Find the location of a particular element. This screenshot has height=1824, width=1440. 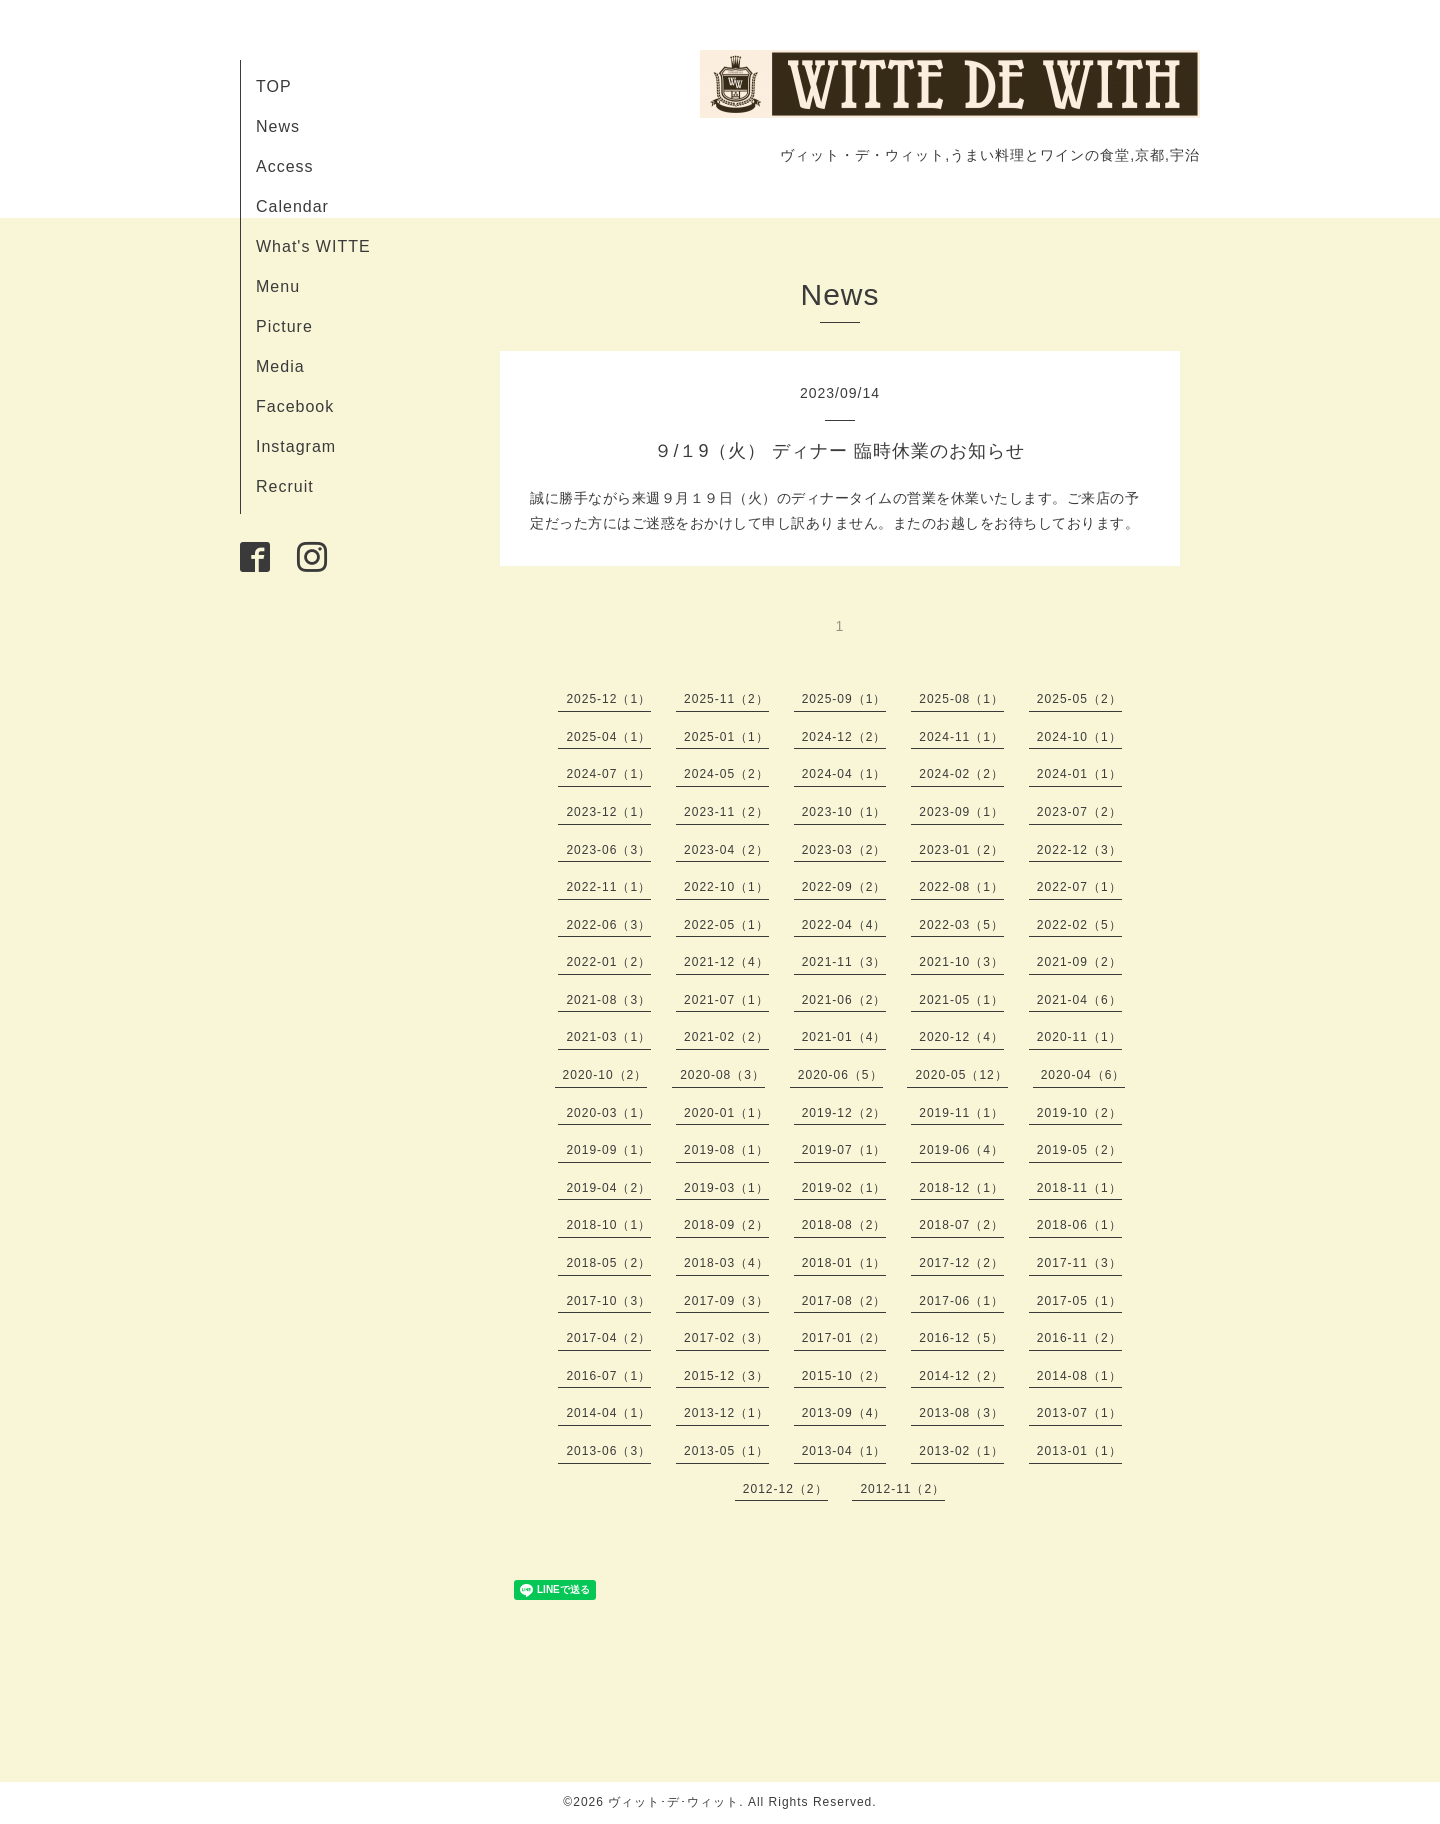

Media is located at coordinates (280, 366).